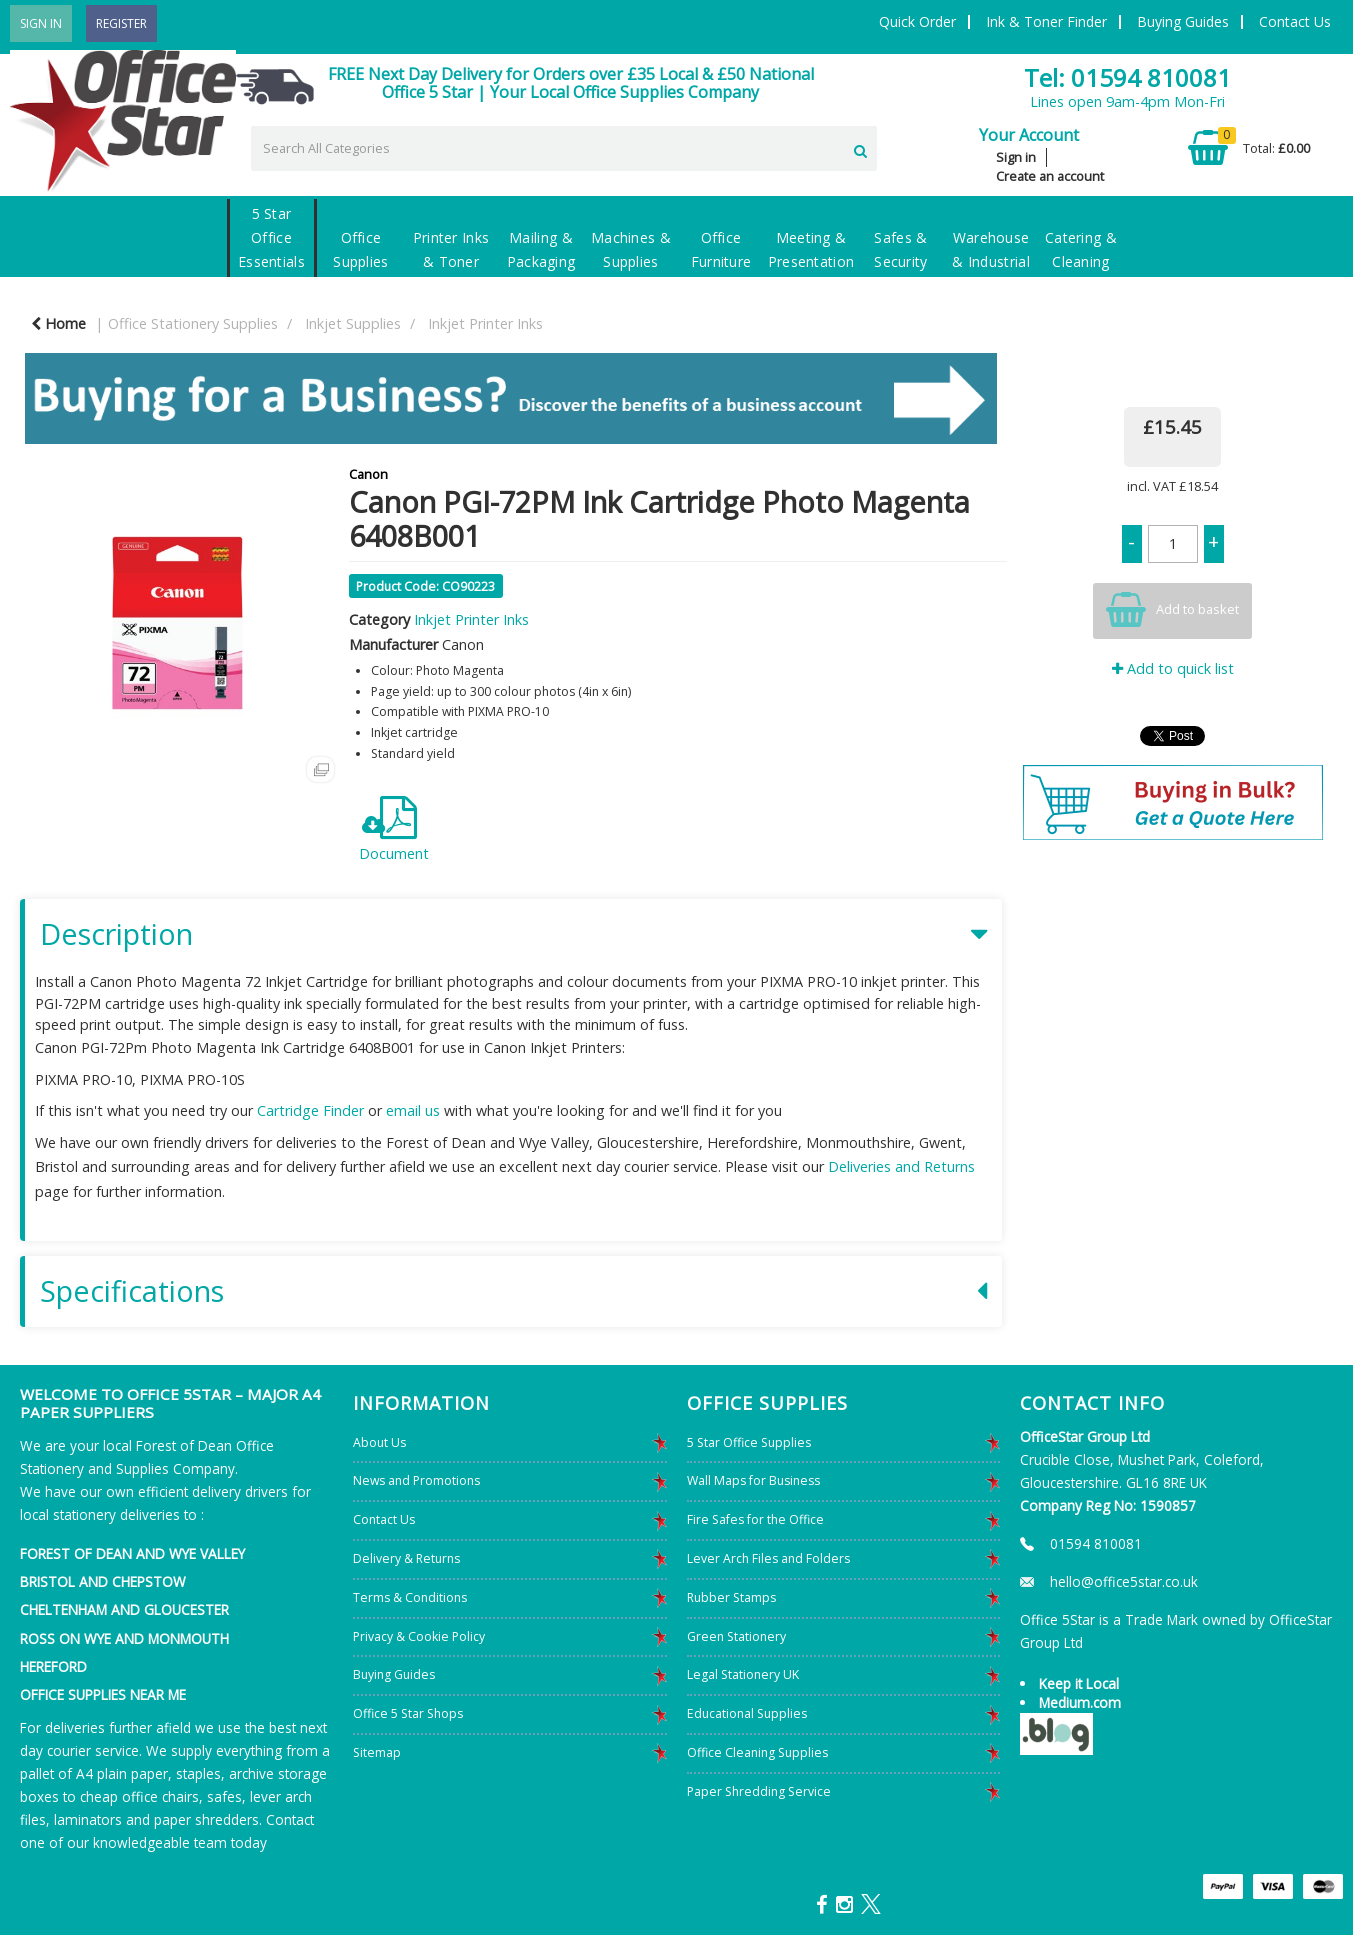  Describe the element at coordinates (811, 249) in the screenshot. I see `Meeting & Presentation` at that location.